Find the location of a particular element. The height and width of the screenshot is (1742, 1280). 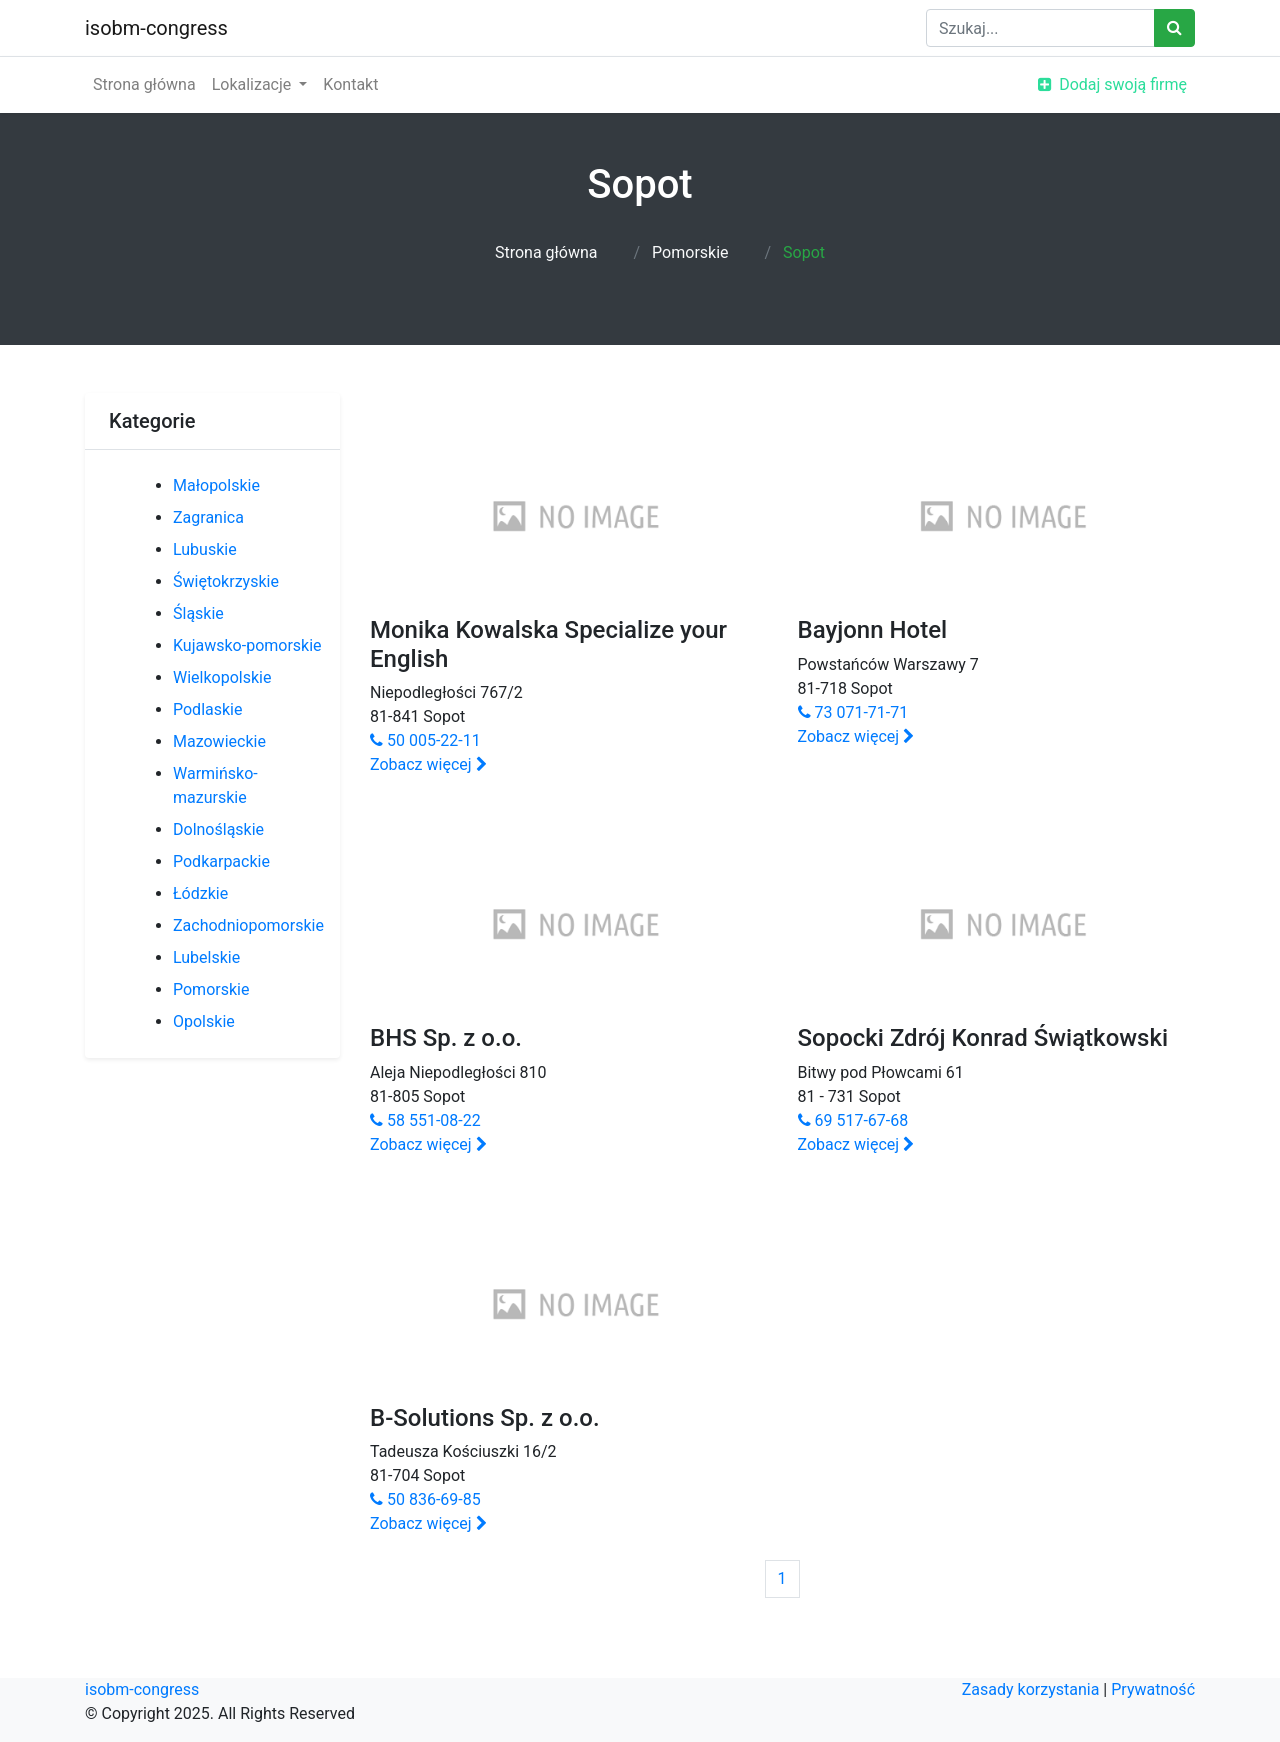

Pomorskie is located at coordinates (690, 252).